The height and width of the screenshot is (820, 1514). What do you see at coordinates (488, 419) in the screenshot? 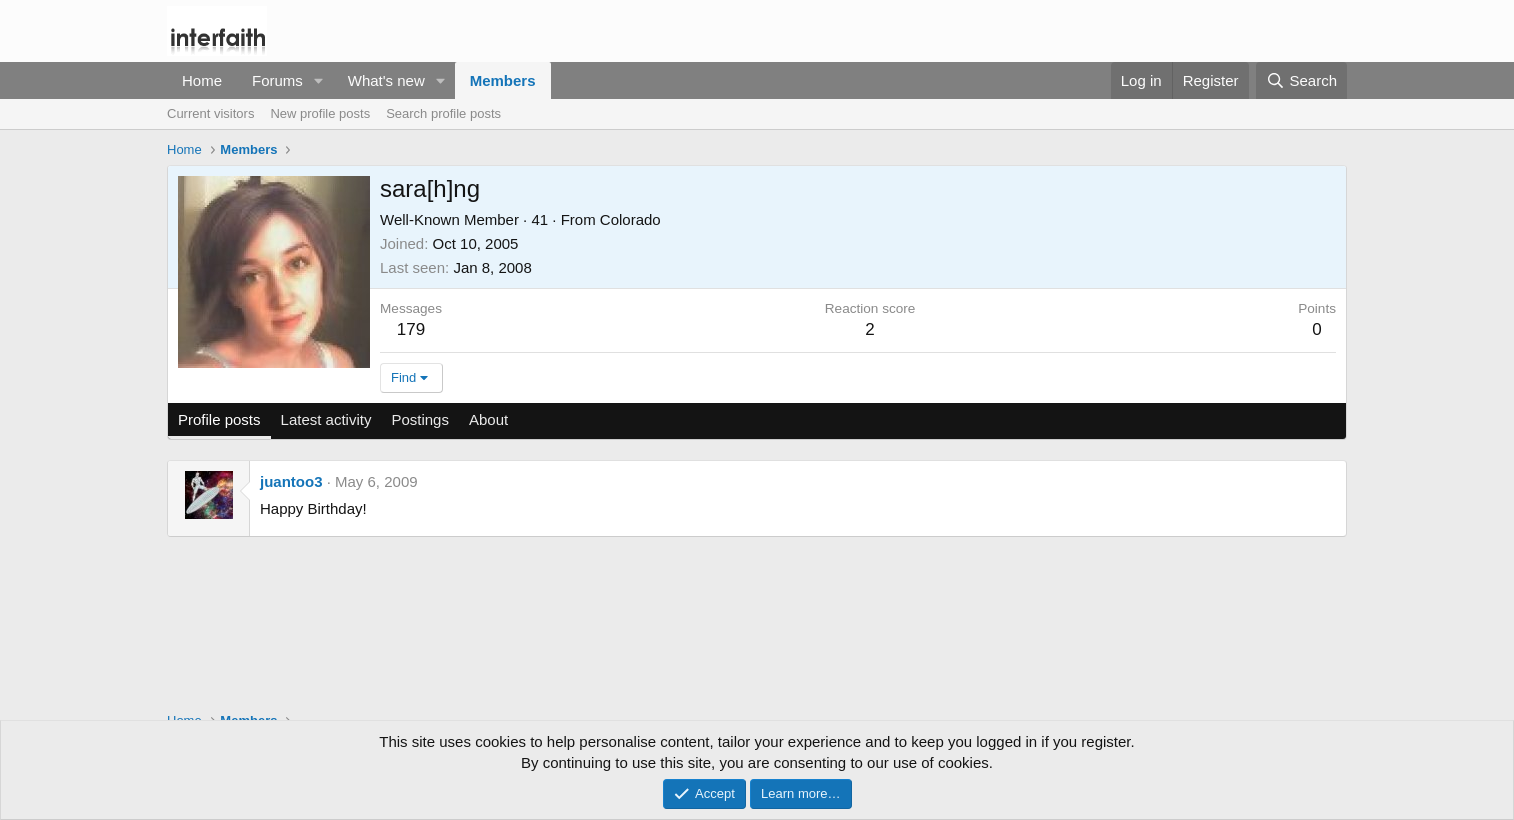
I see `About [tab]` at bounding box center [488, 419].